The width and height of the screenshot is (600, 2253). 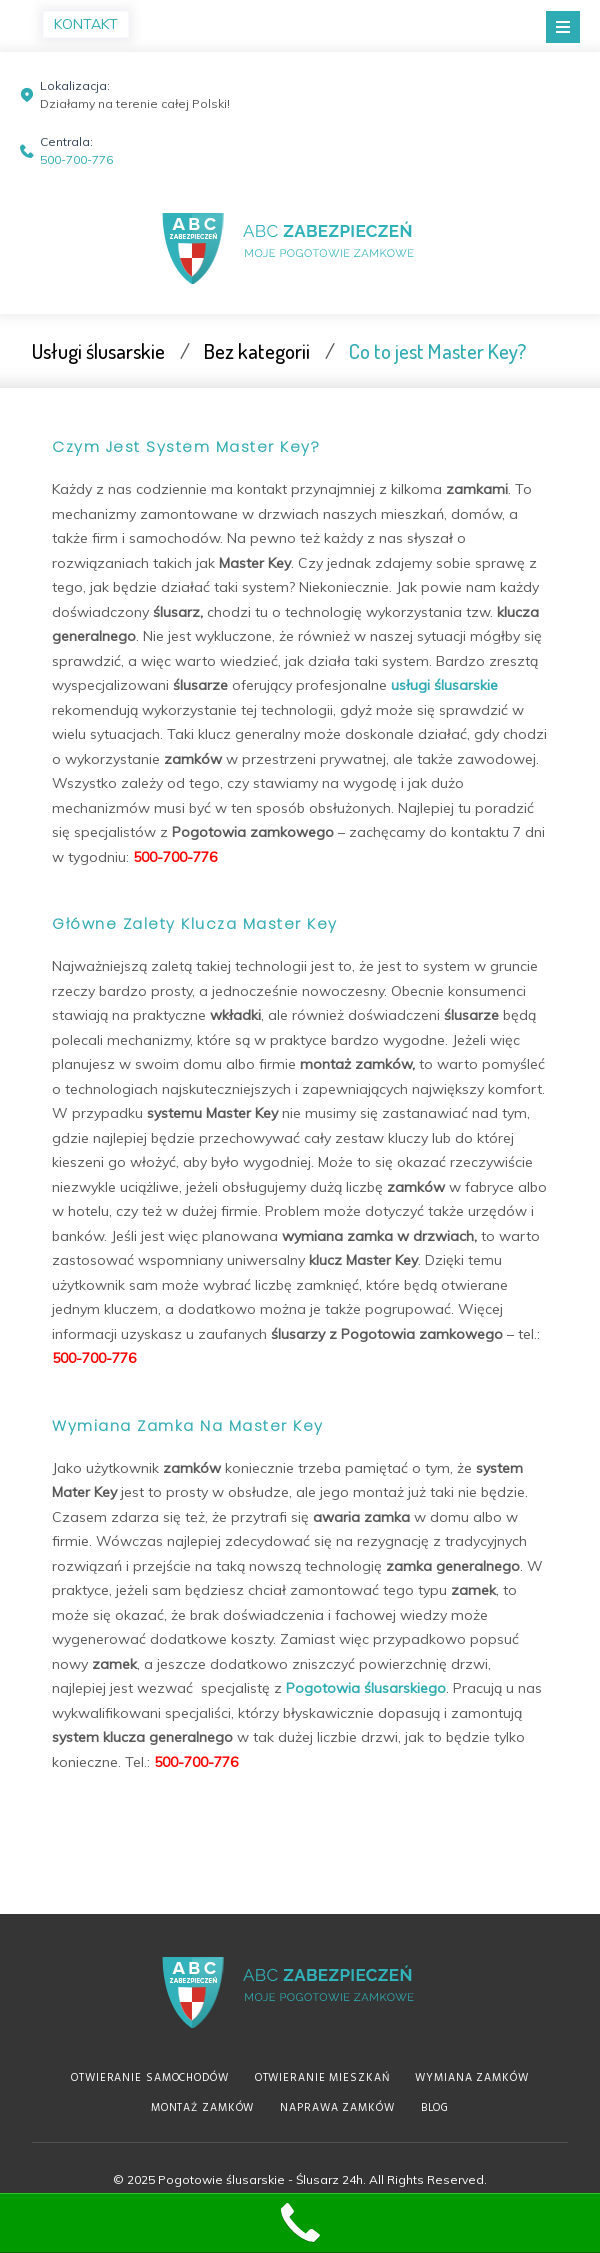 I want to click on Usługi ślusarskie, so click(x=98, y=350).